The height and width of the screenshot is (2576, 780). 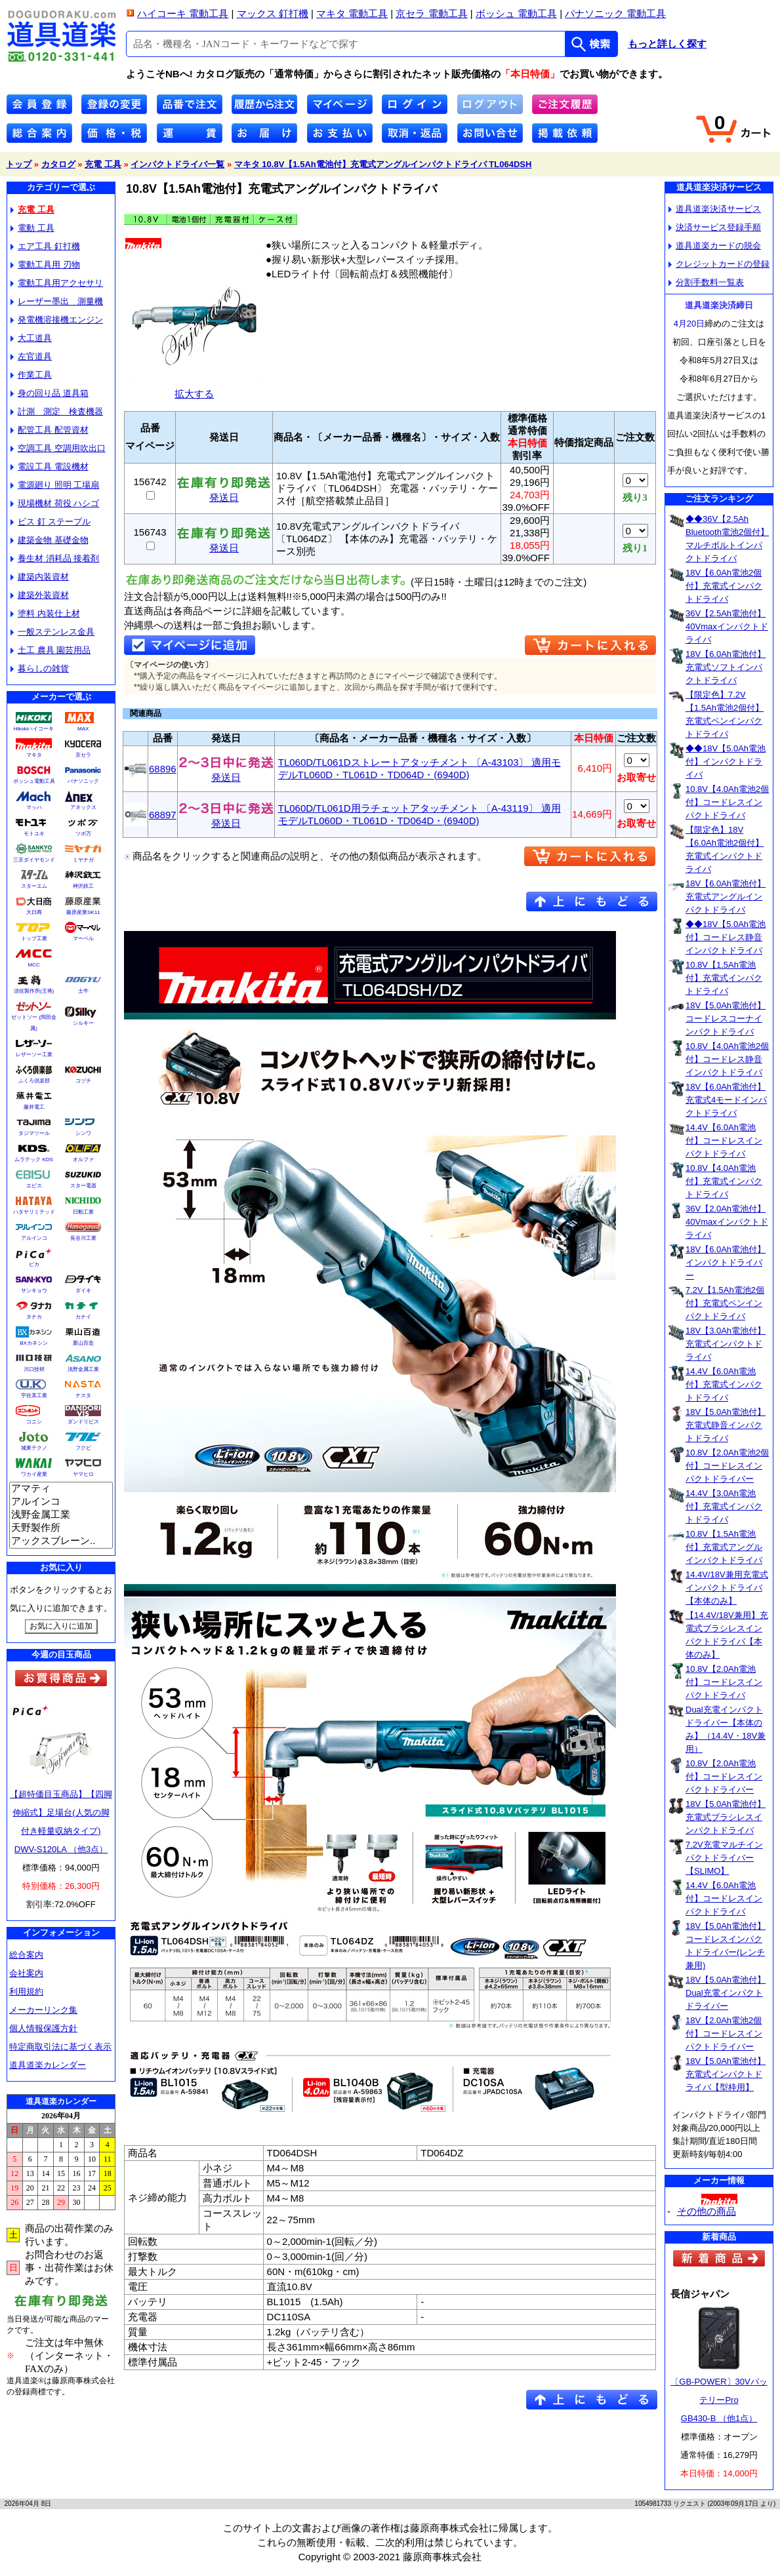 What do you see at coordinates (56, 320) in the screenshot?
I see `発電機溶接機エンジン` at bounding box center [56, 320].